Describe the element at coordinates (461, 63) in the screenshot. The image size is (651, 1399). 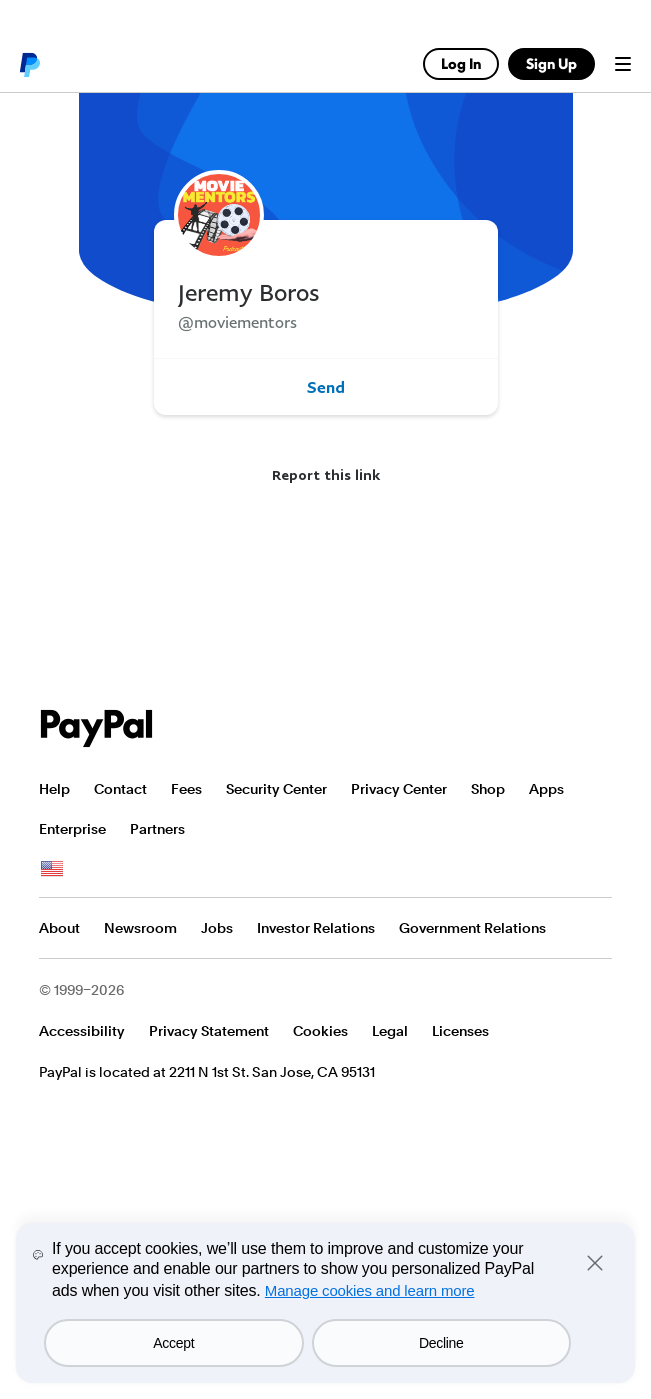
I see `Log In [link]` at that location.